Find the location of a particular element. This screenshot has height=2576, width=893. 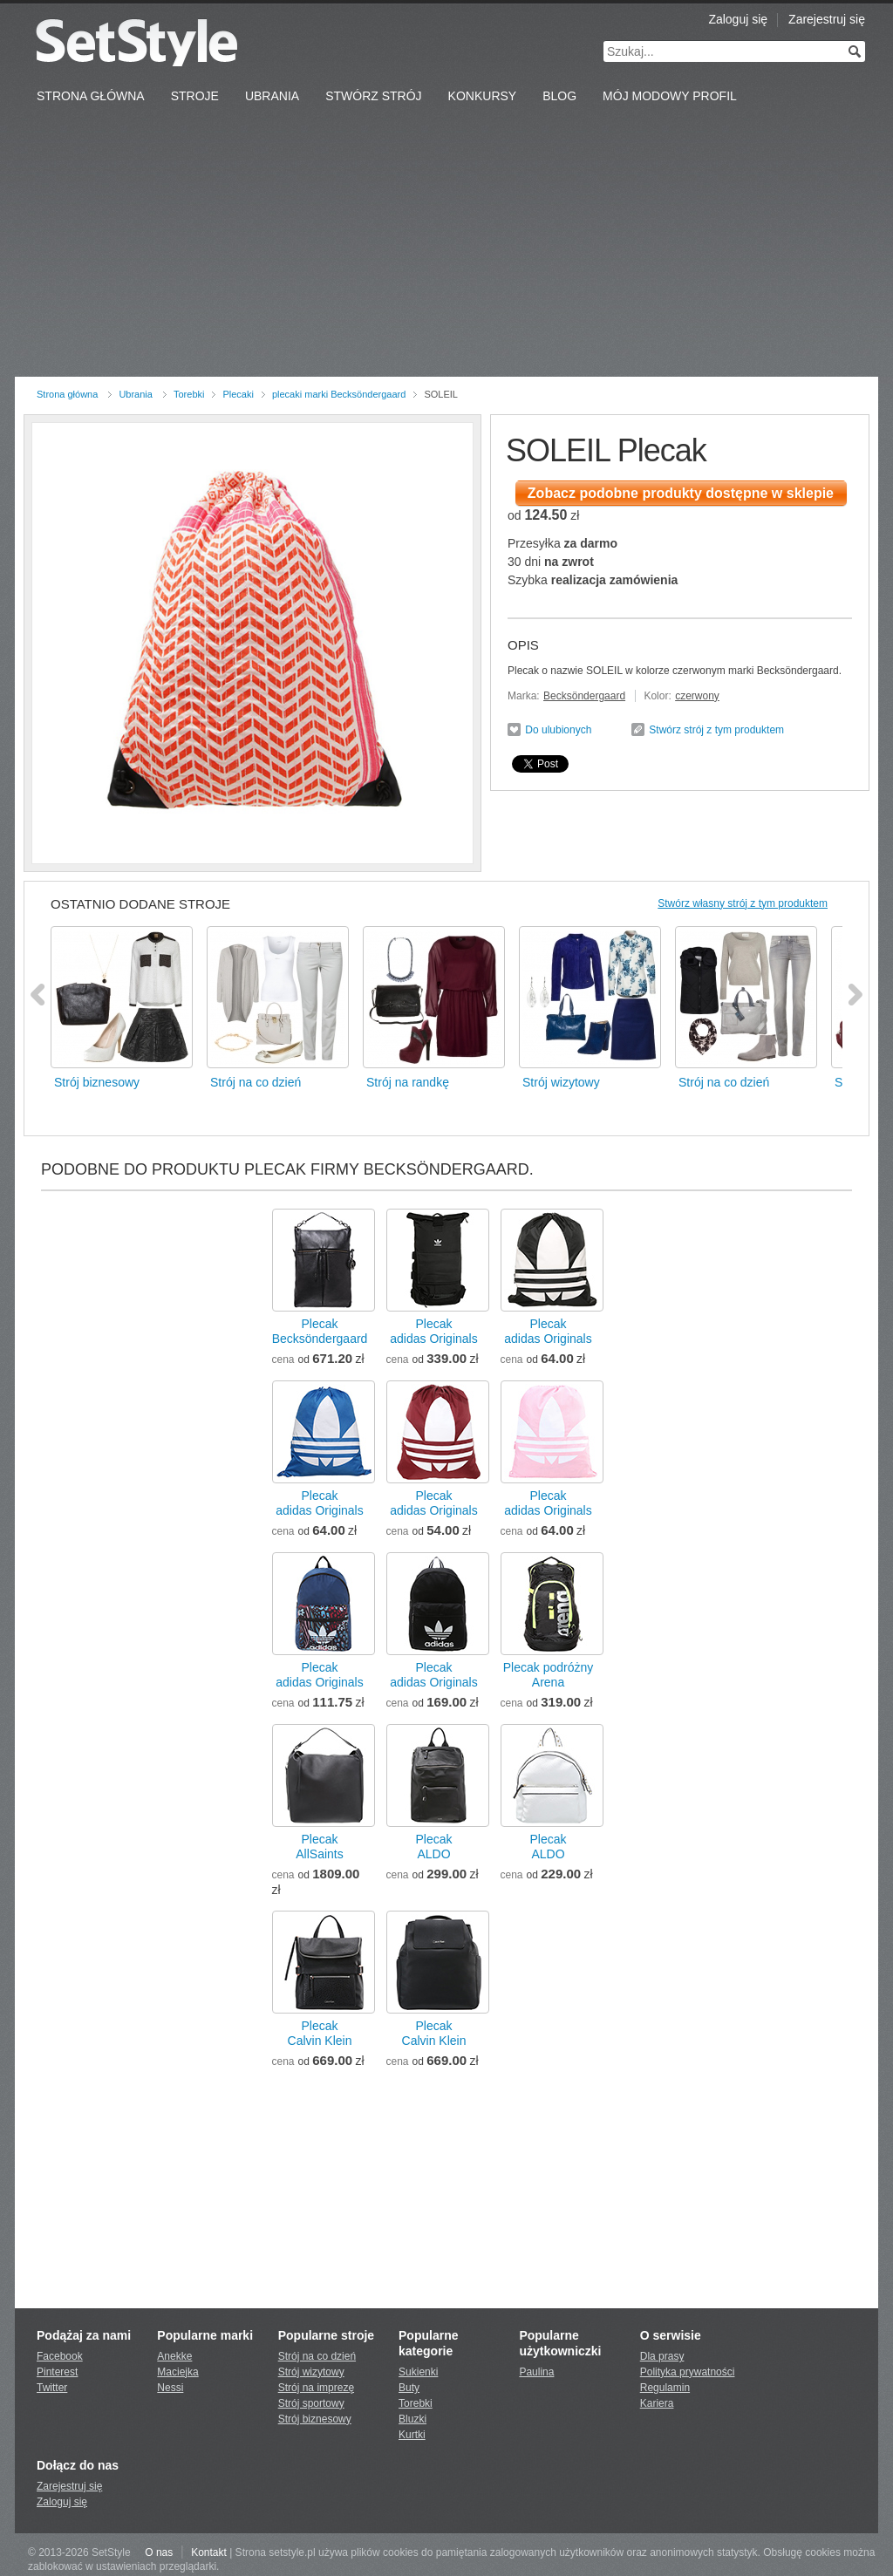

Kurtki is located at coordinates (412, 2435).